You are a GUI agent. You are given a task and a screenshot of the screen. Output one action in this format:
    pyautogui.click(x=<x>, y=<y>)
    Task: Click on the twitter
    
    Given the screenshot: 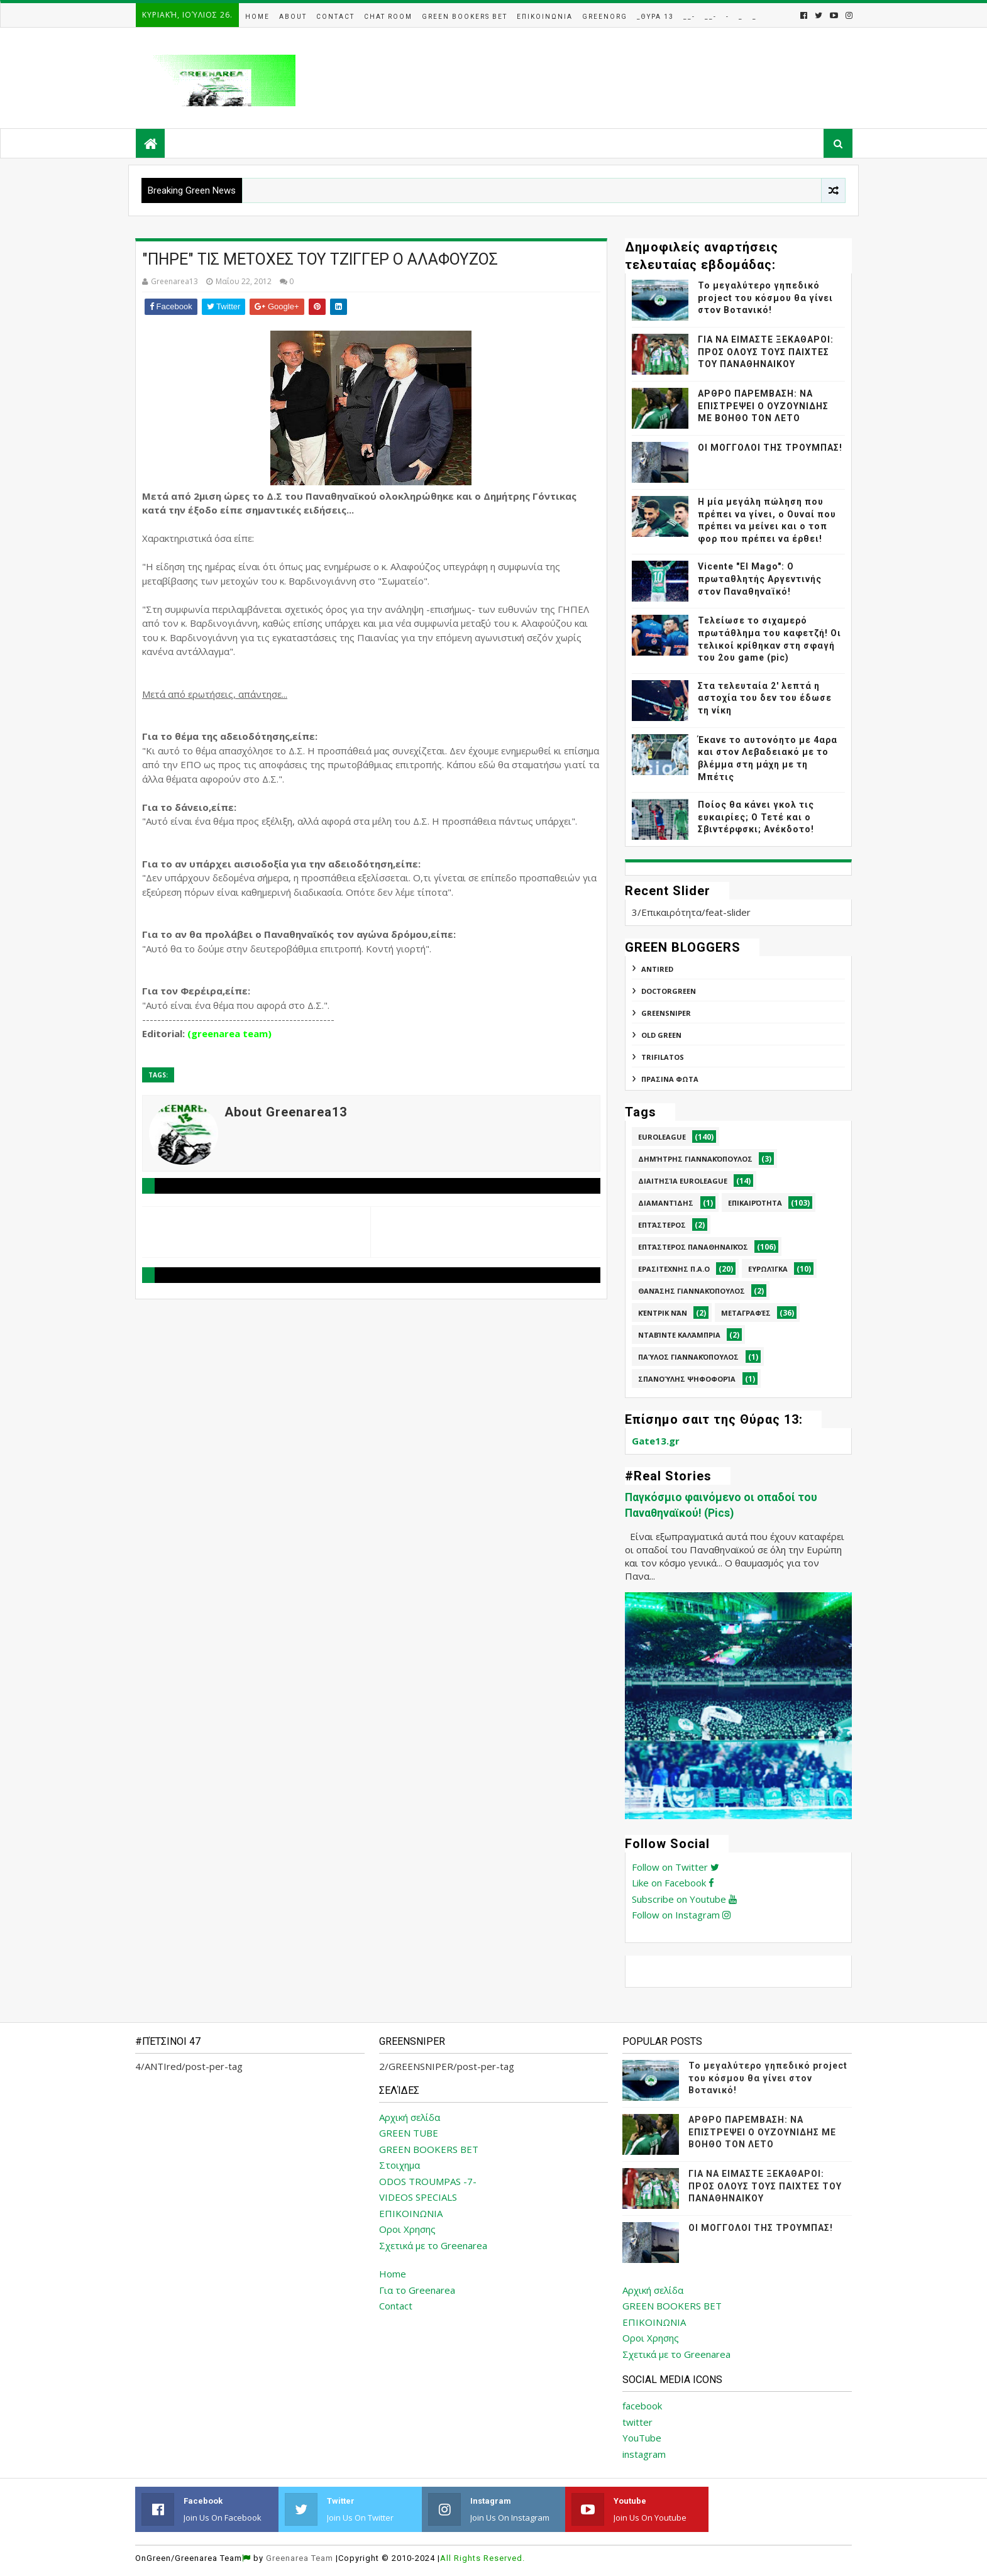 What is the action you would take?
    pyautogui.click(x=637, y=2422)
    